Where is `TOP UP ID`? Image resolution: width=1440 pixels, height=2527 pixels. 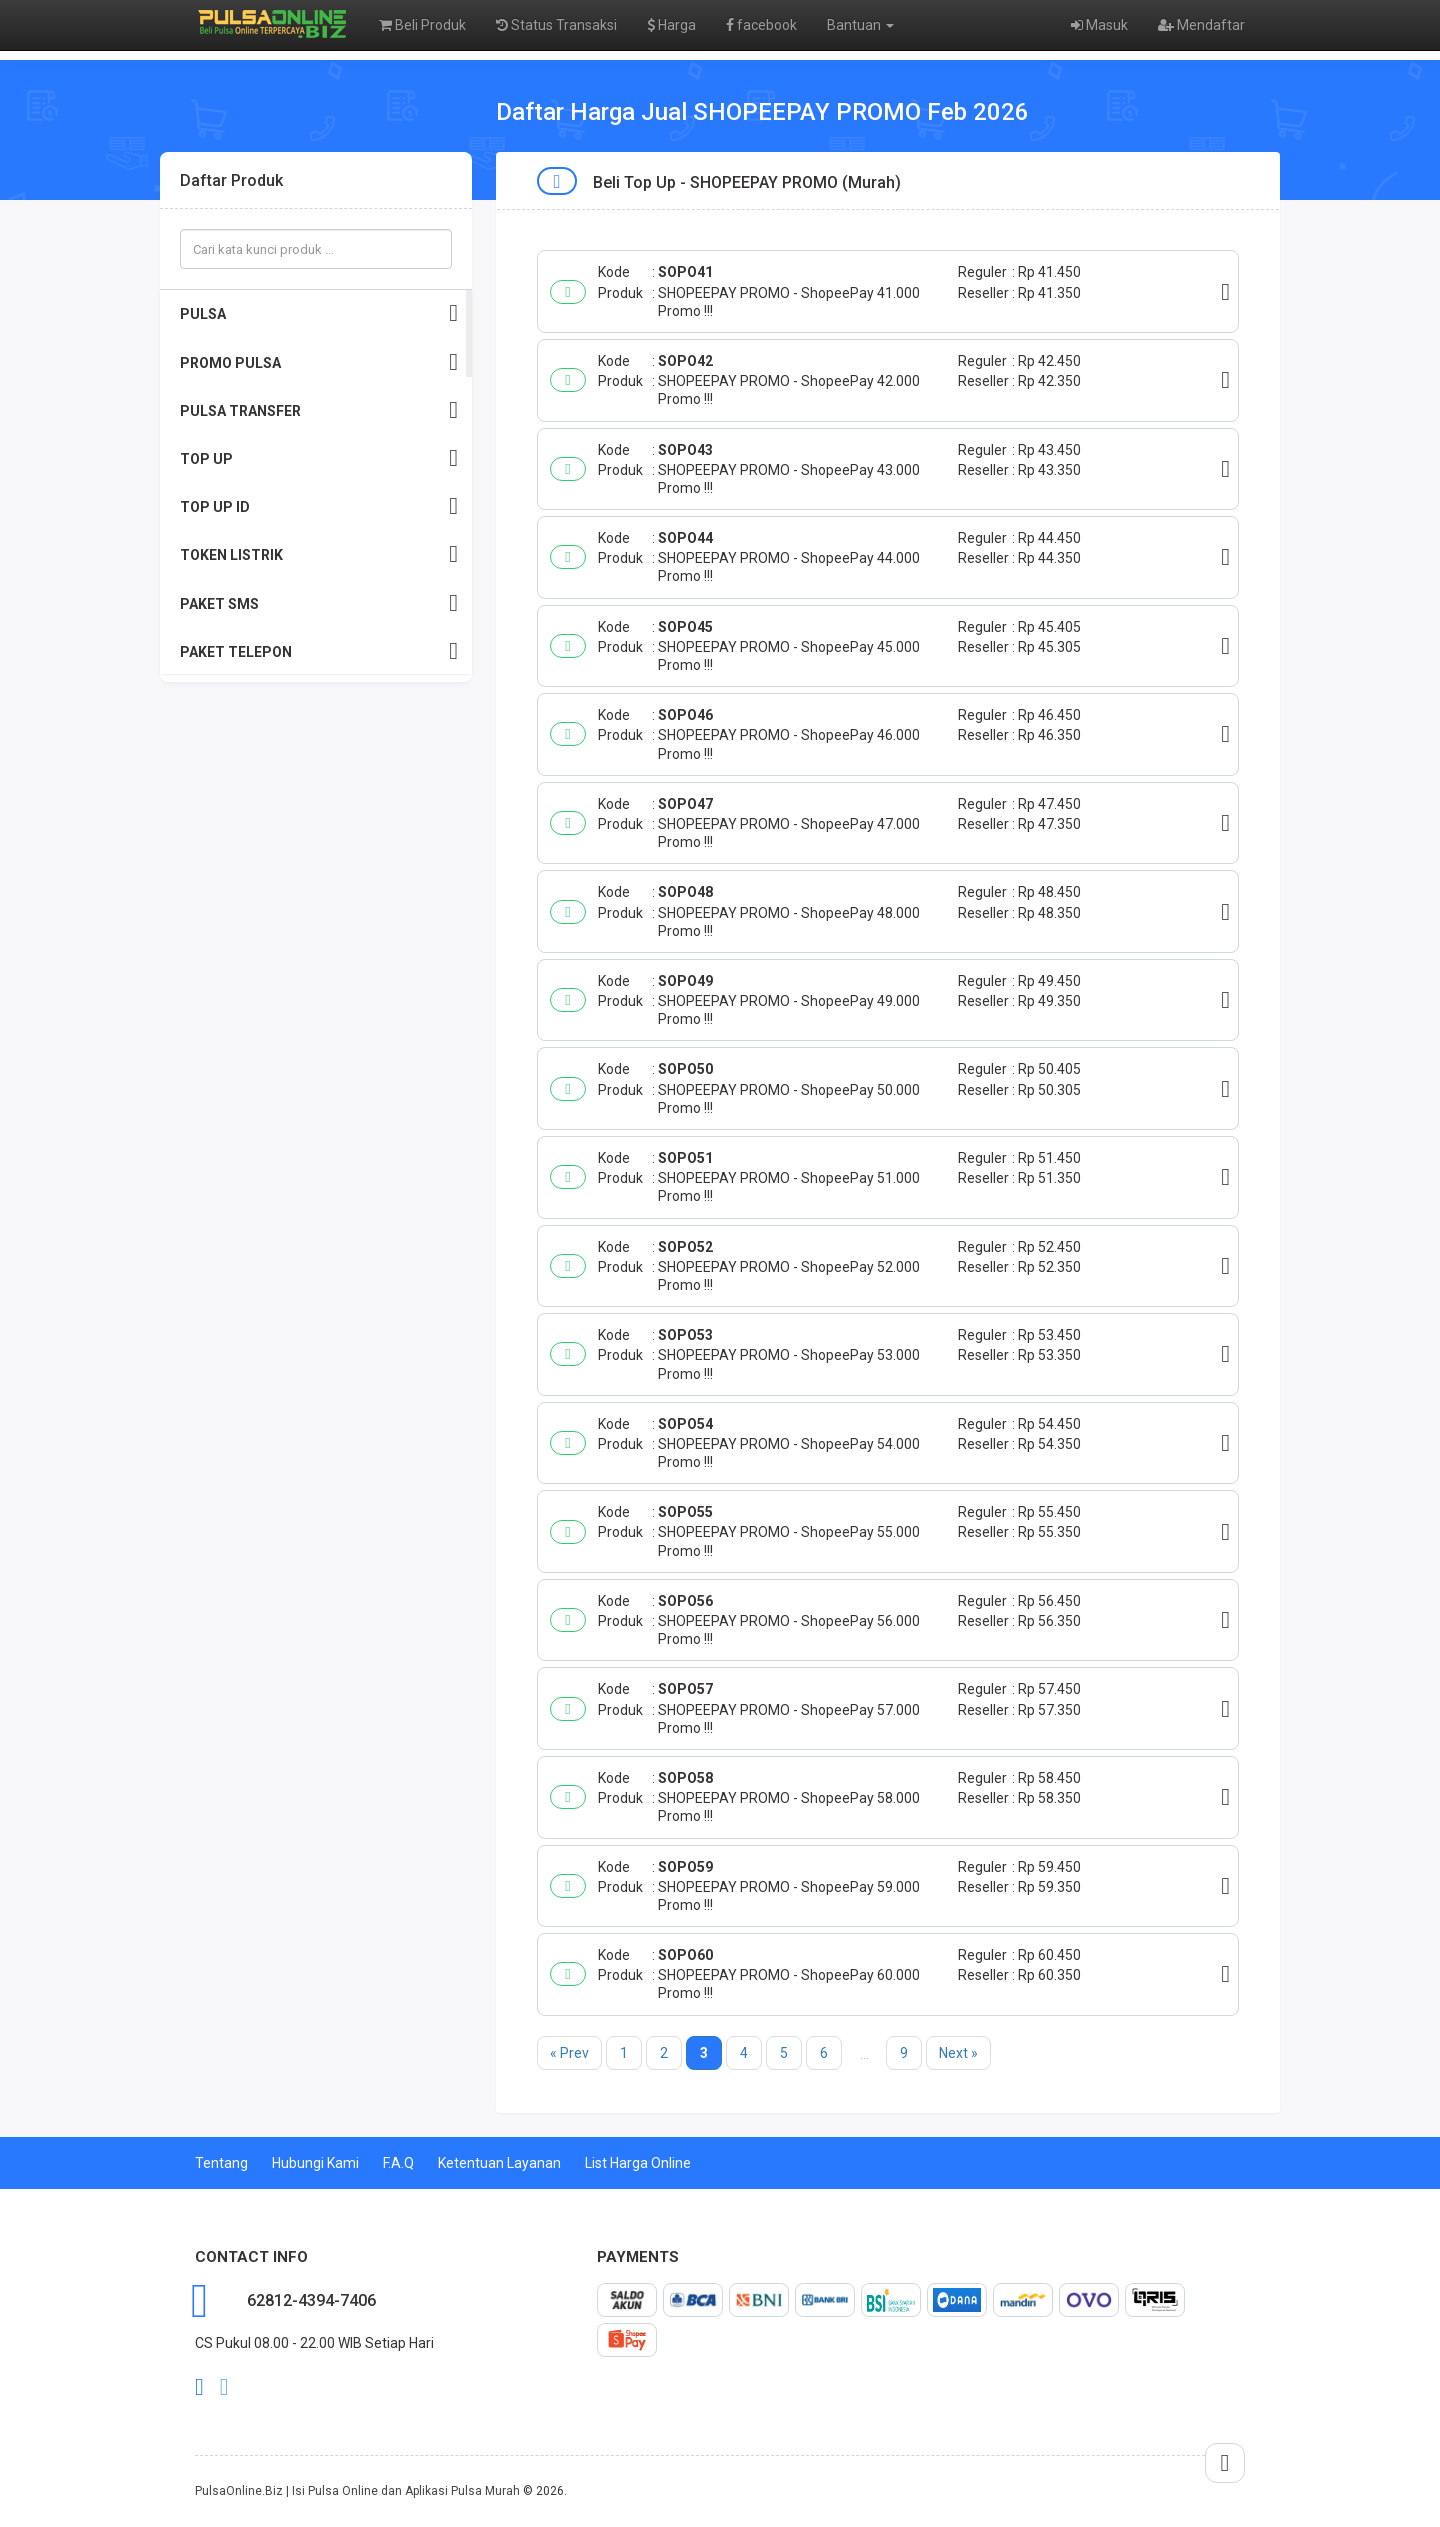
TOP UP ID is located at coordinates (319, 506).